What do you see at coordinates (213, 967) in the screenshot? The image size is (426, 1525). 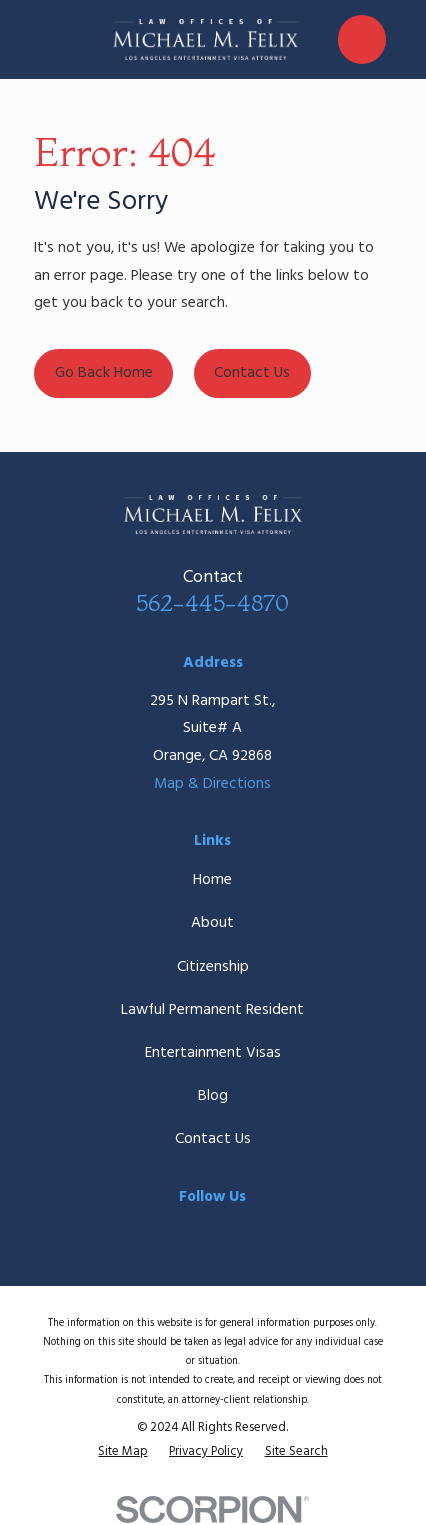 I see `Citizenship` at bounding box center [213, 967].